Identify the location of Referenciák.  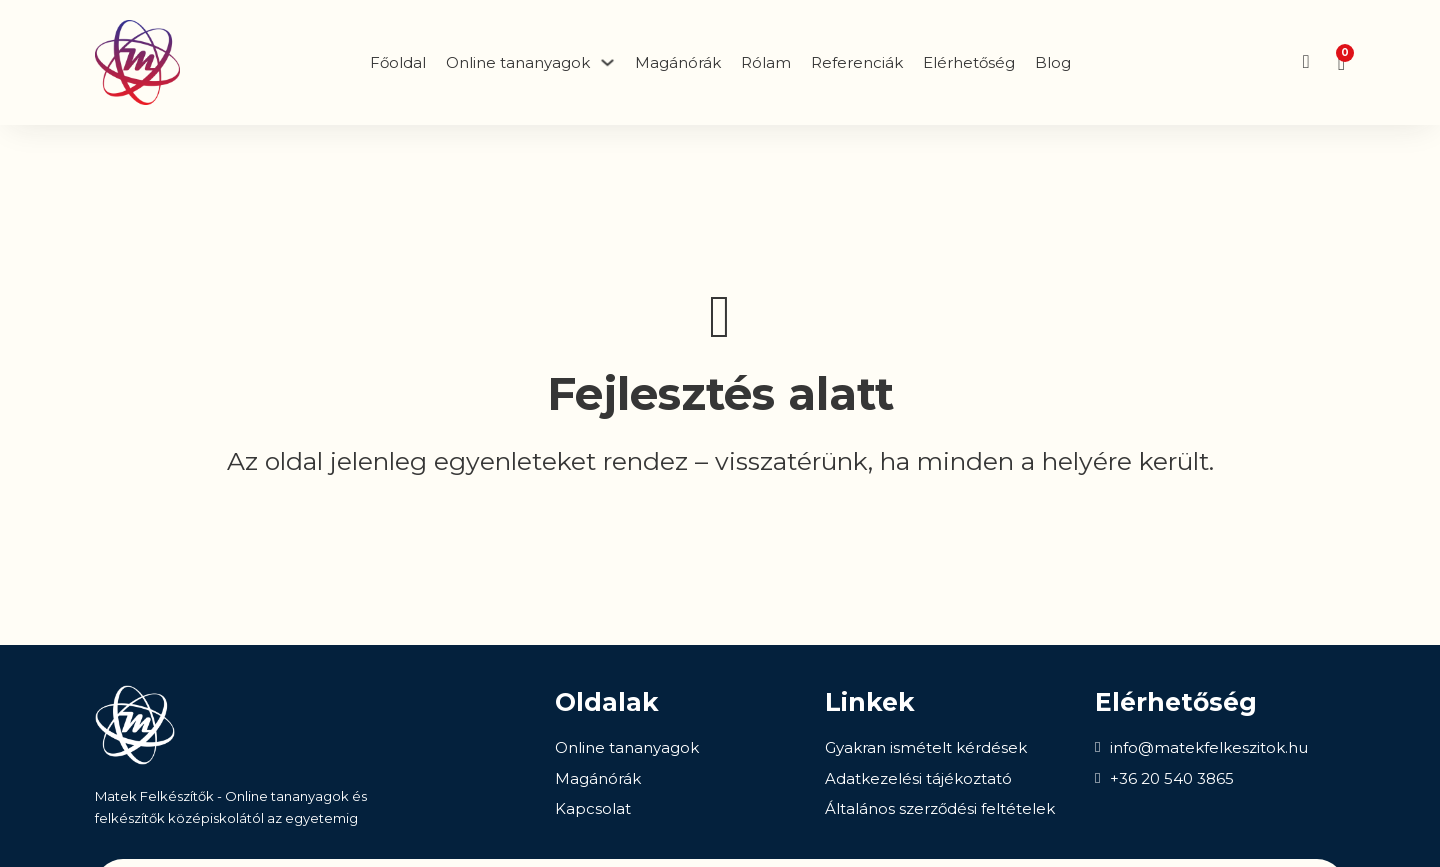
(857, 62).